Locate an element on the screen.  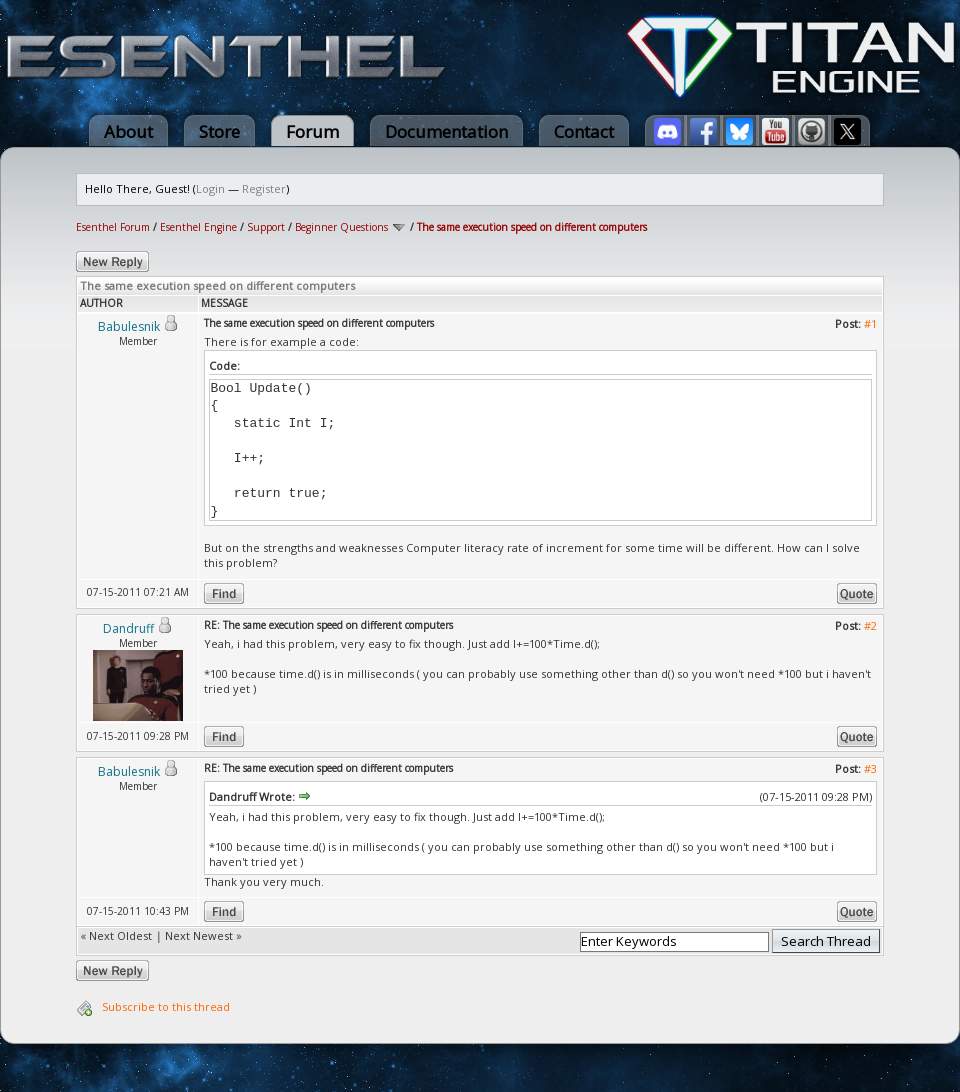
Login is located at coordinates (210, 188).